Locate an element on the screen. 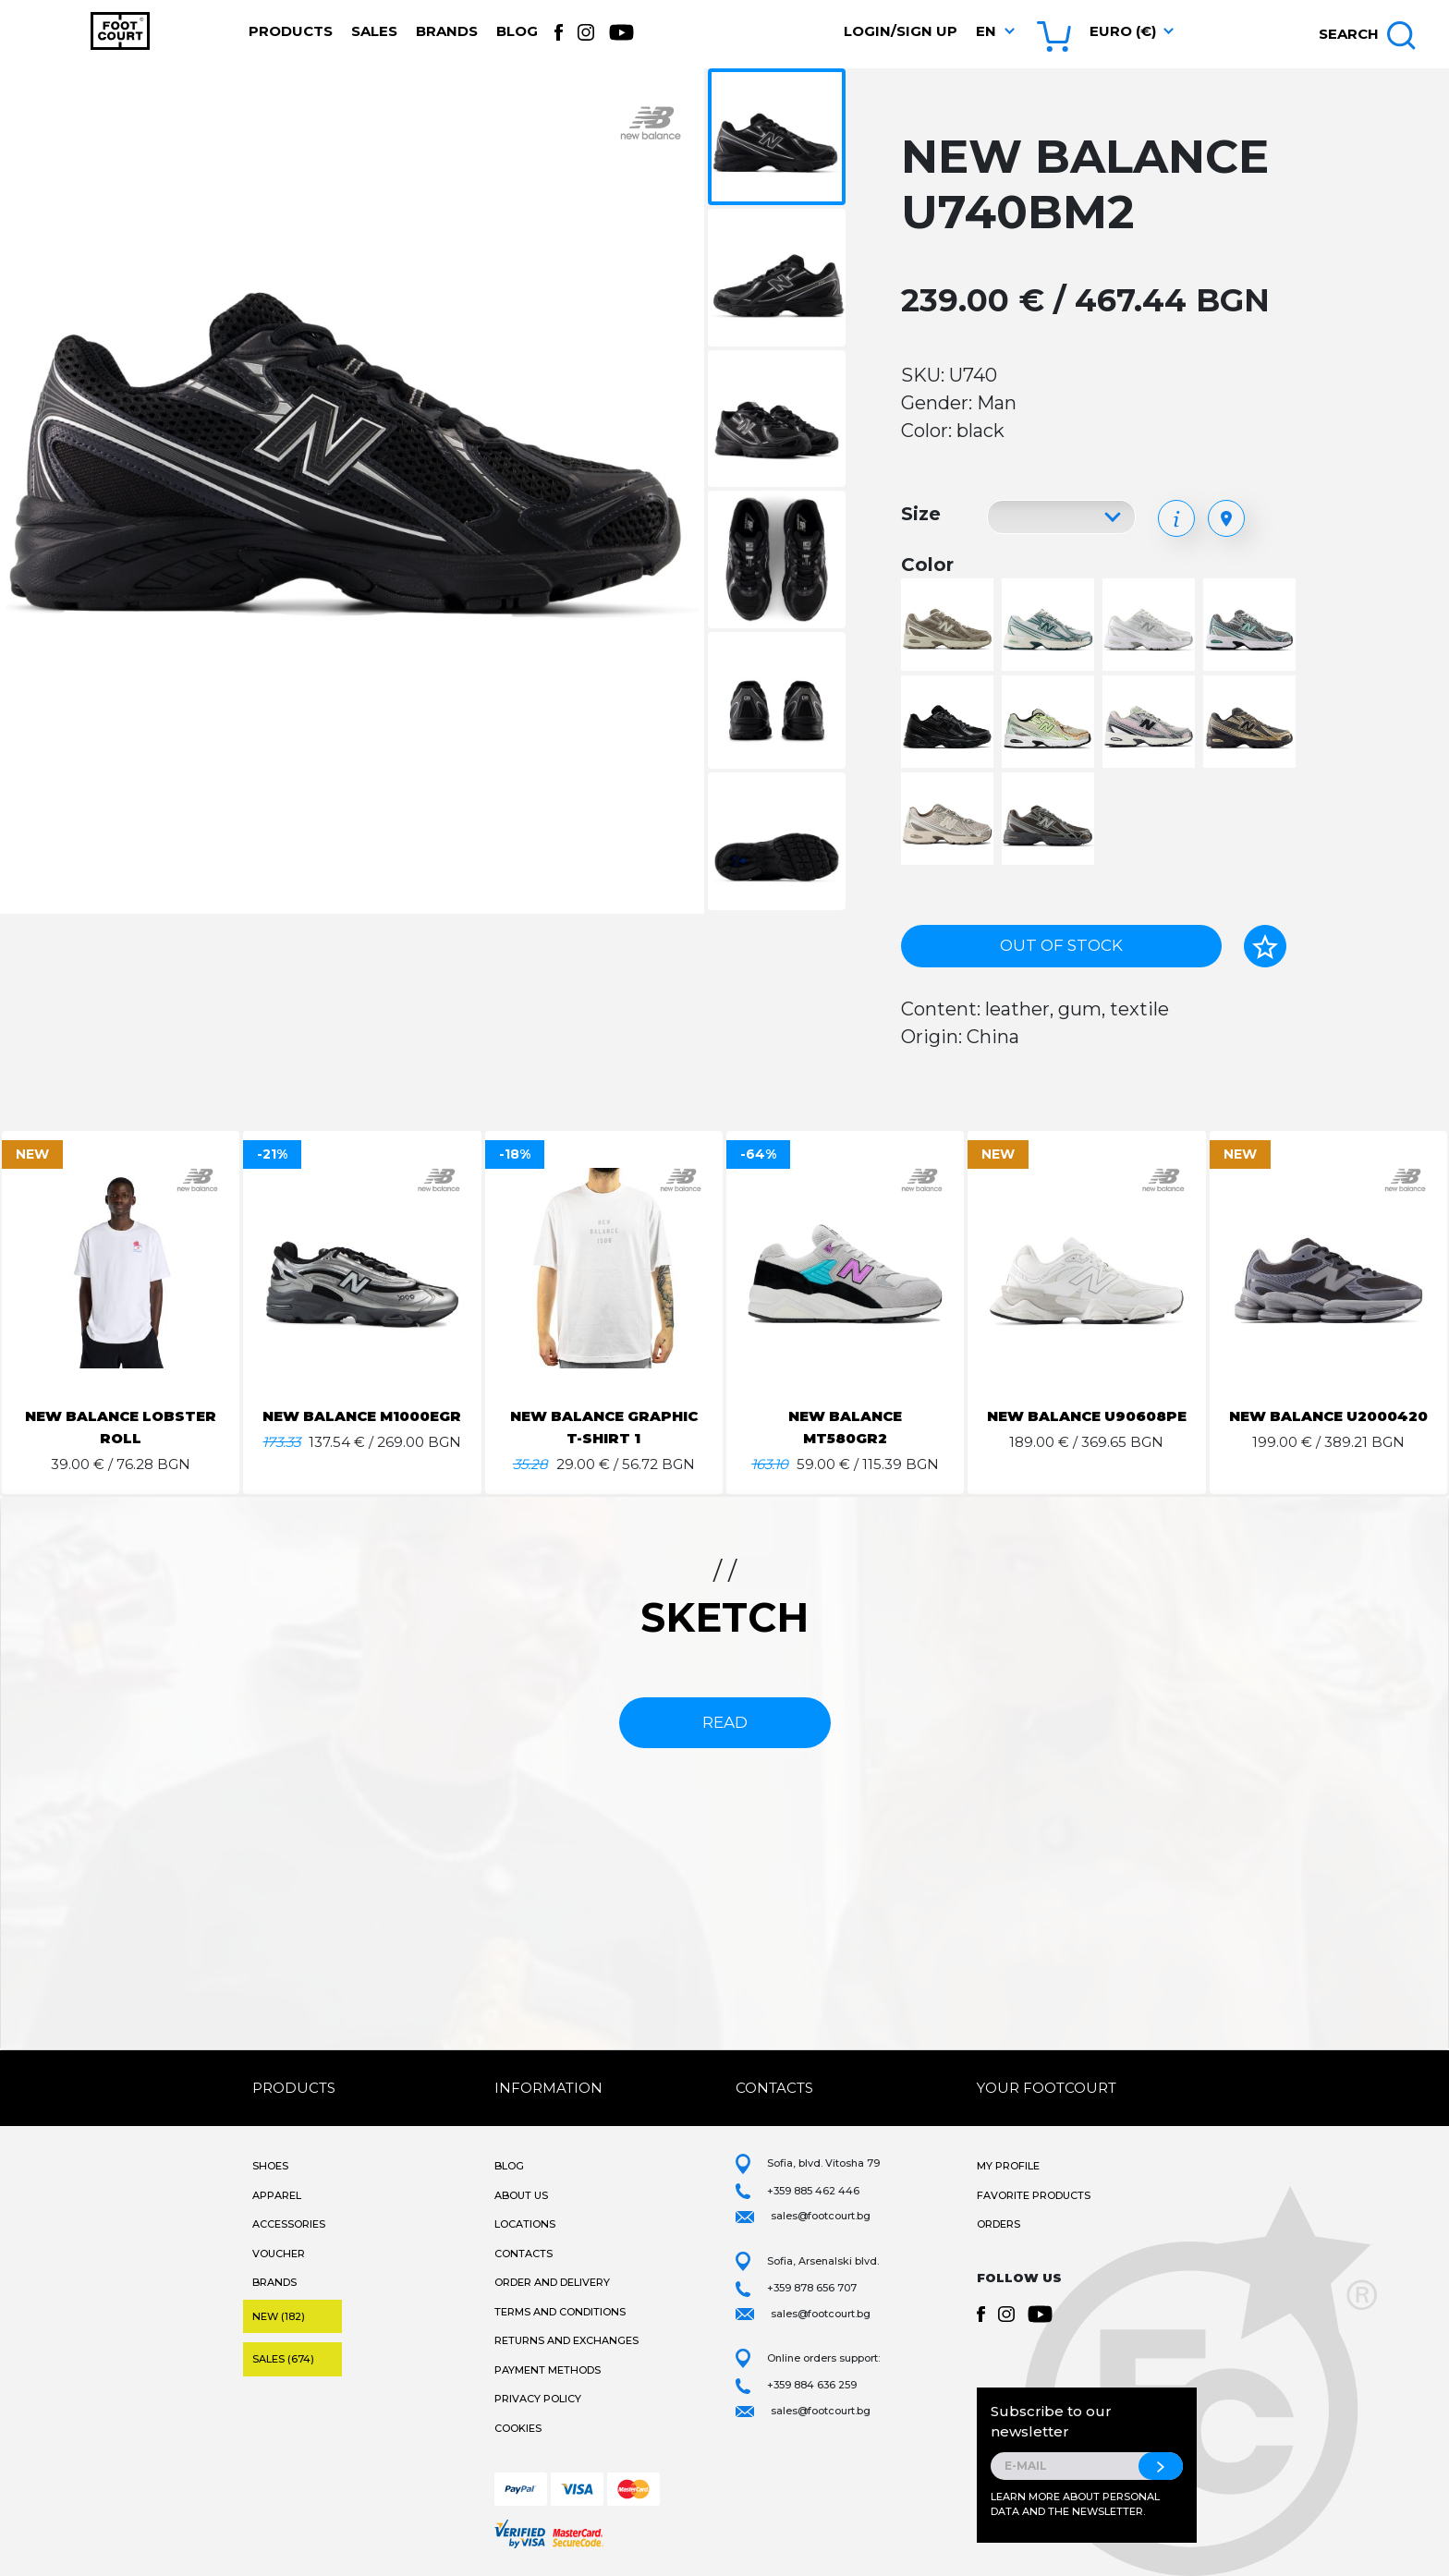  read is located at coordinates (725, 1722).